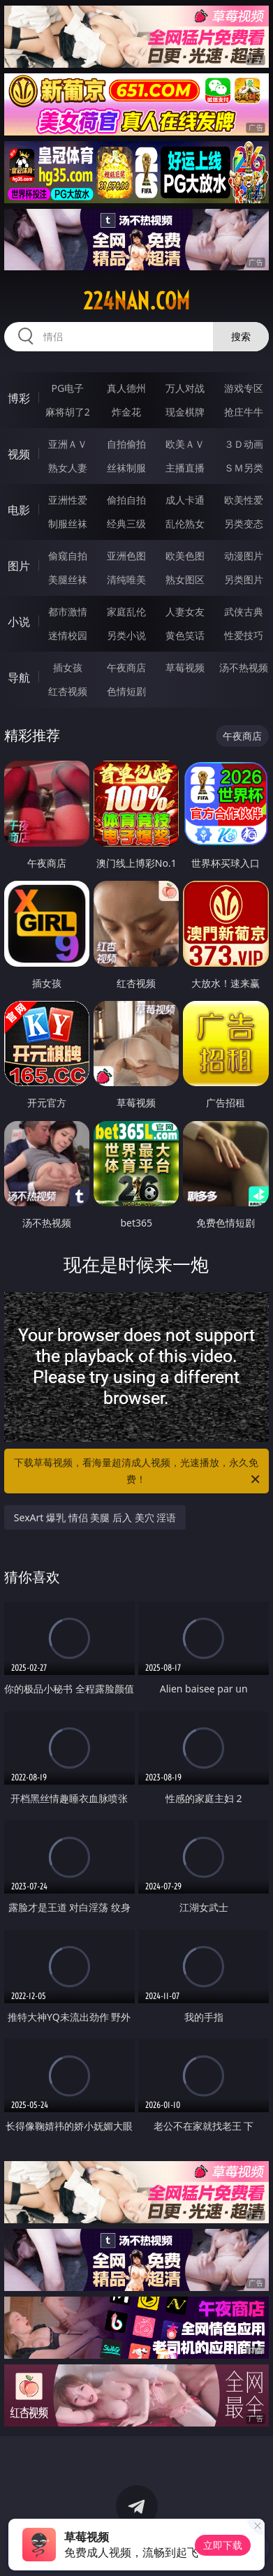 The image size is (273, 2576). What do you see at coordinates (185, 444) in the screenshot?
I see `欧美ＡＶ` at bounding box center [185, 444].